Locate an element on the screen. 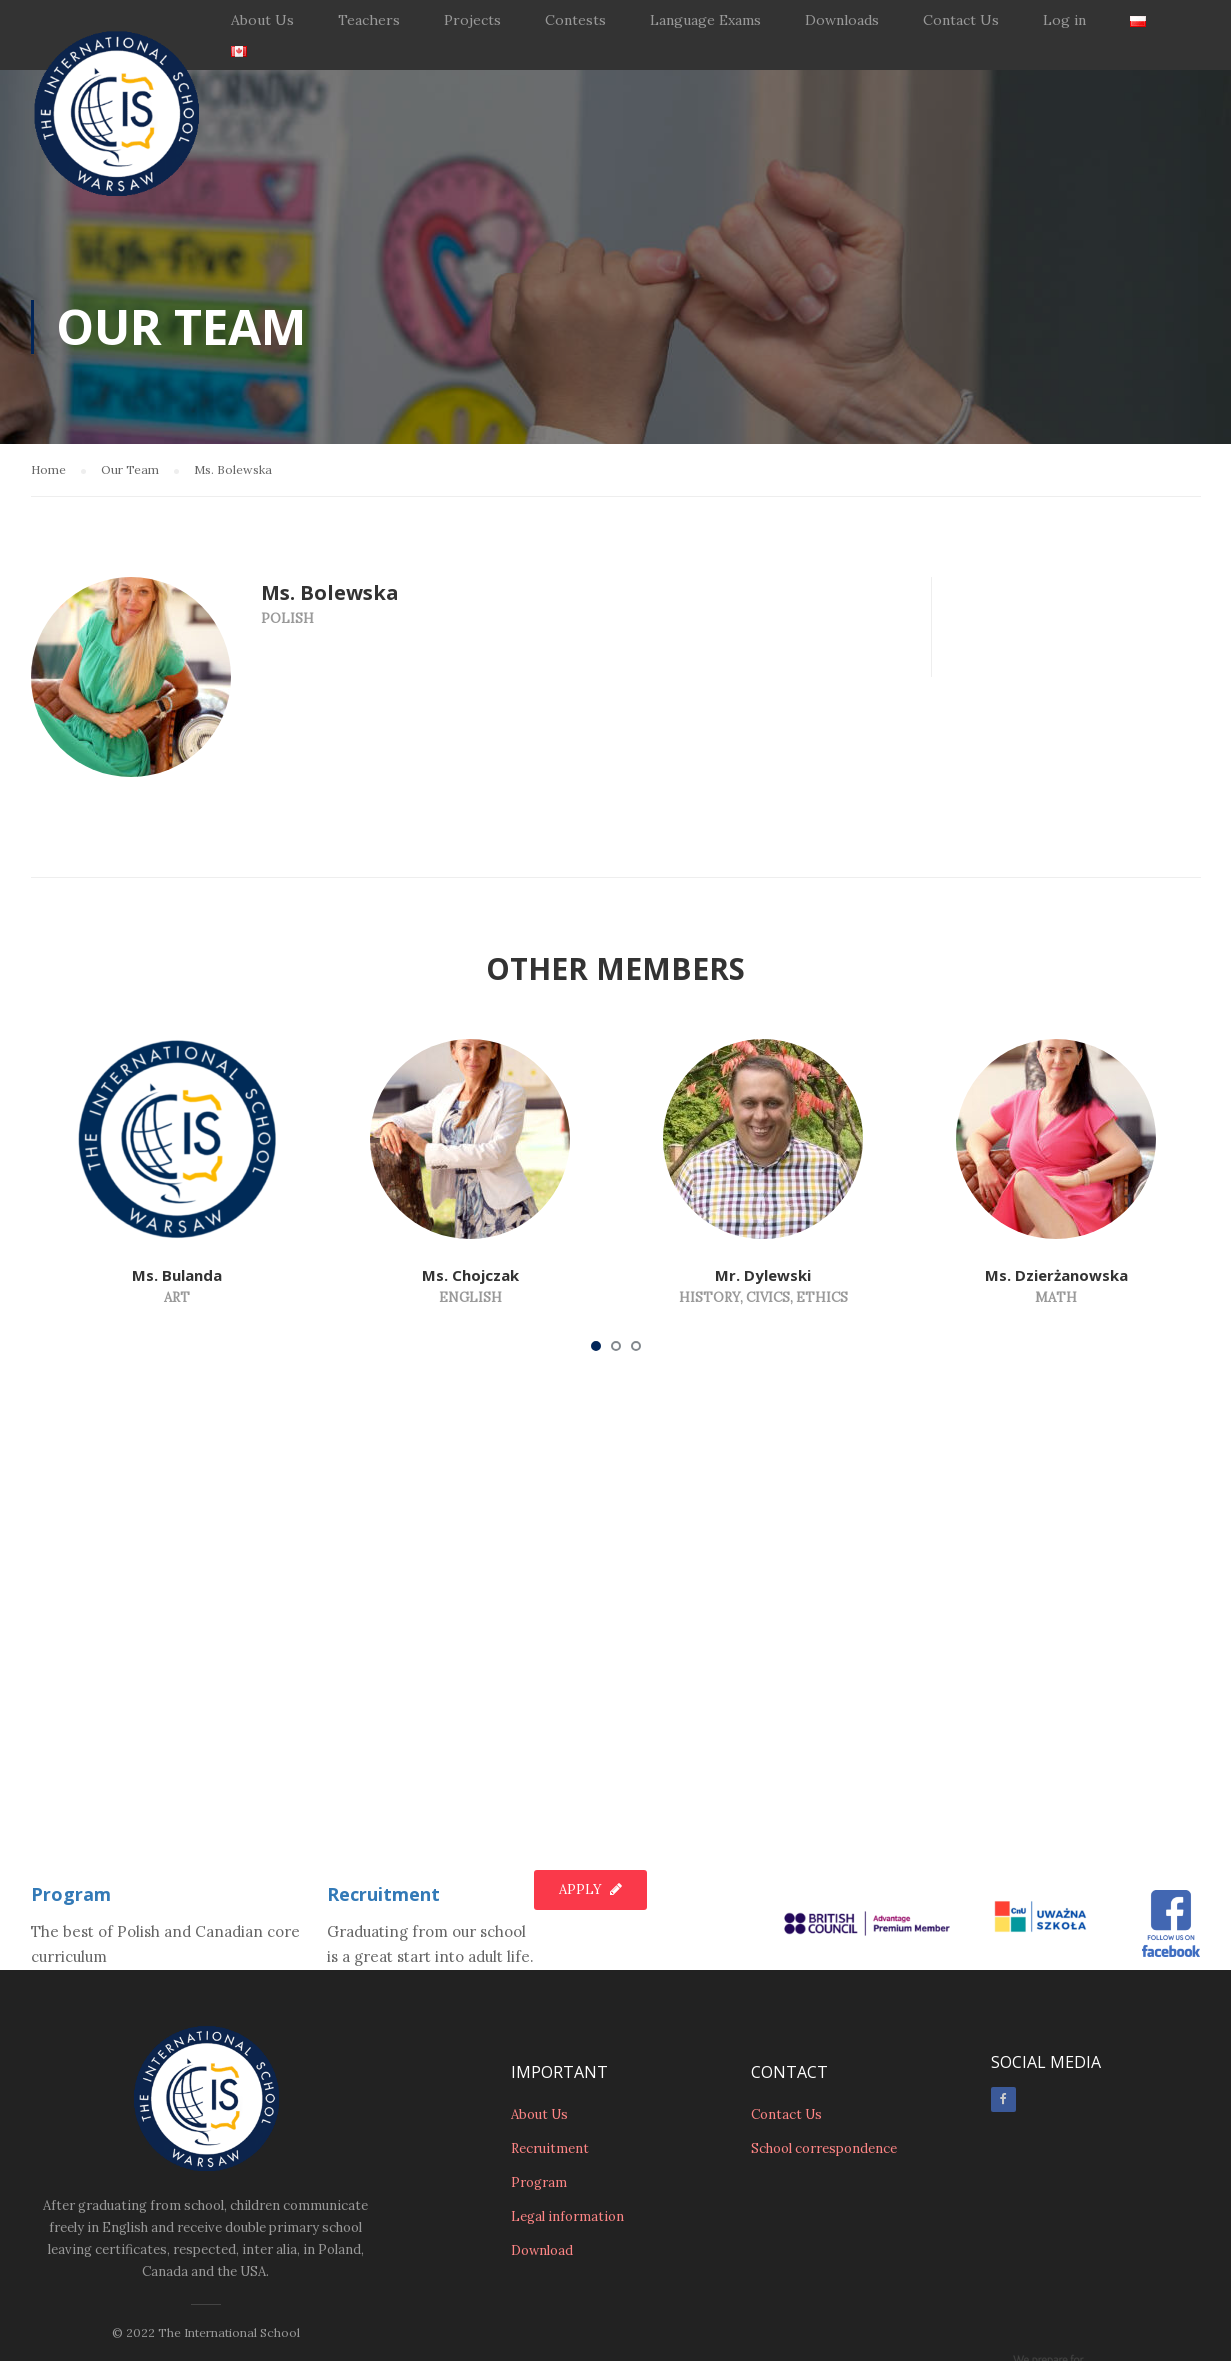 The height and width of the screenshot is (2361, 1231). Projects is located at coordinates (472, 20).